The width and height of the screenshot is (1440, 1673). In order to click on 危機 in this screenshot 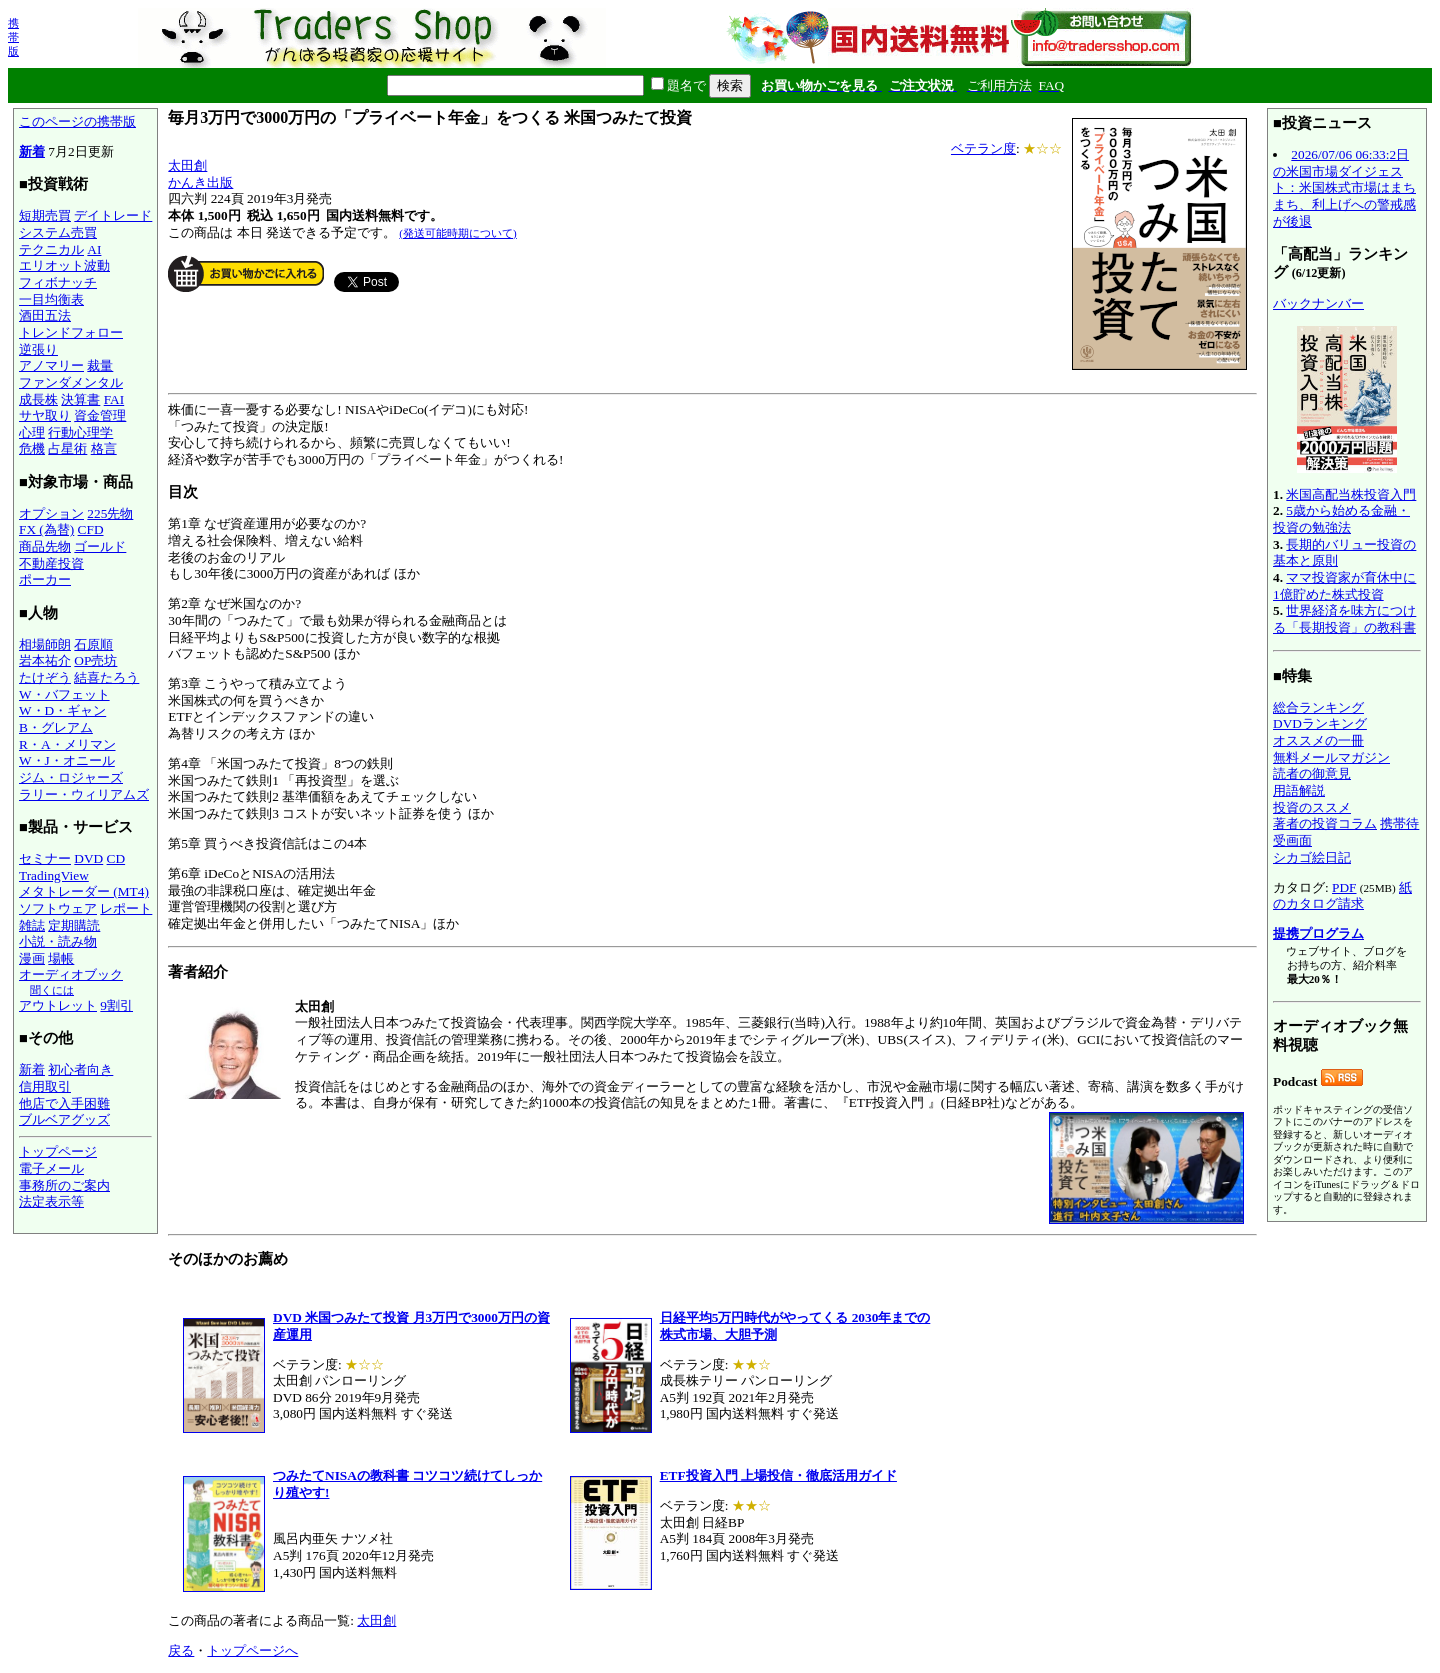, I will do `click(32, 448)`.